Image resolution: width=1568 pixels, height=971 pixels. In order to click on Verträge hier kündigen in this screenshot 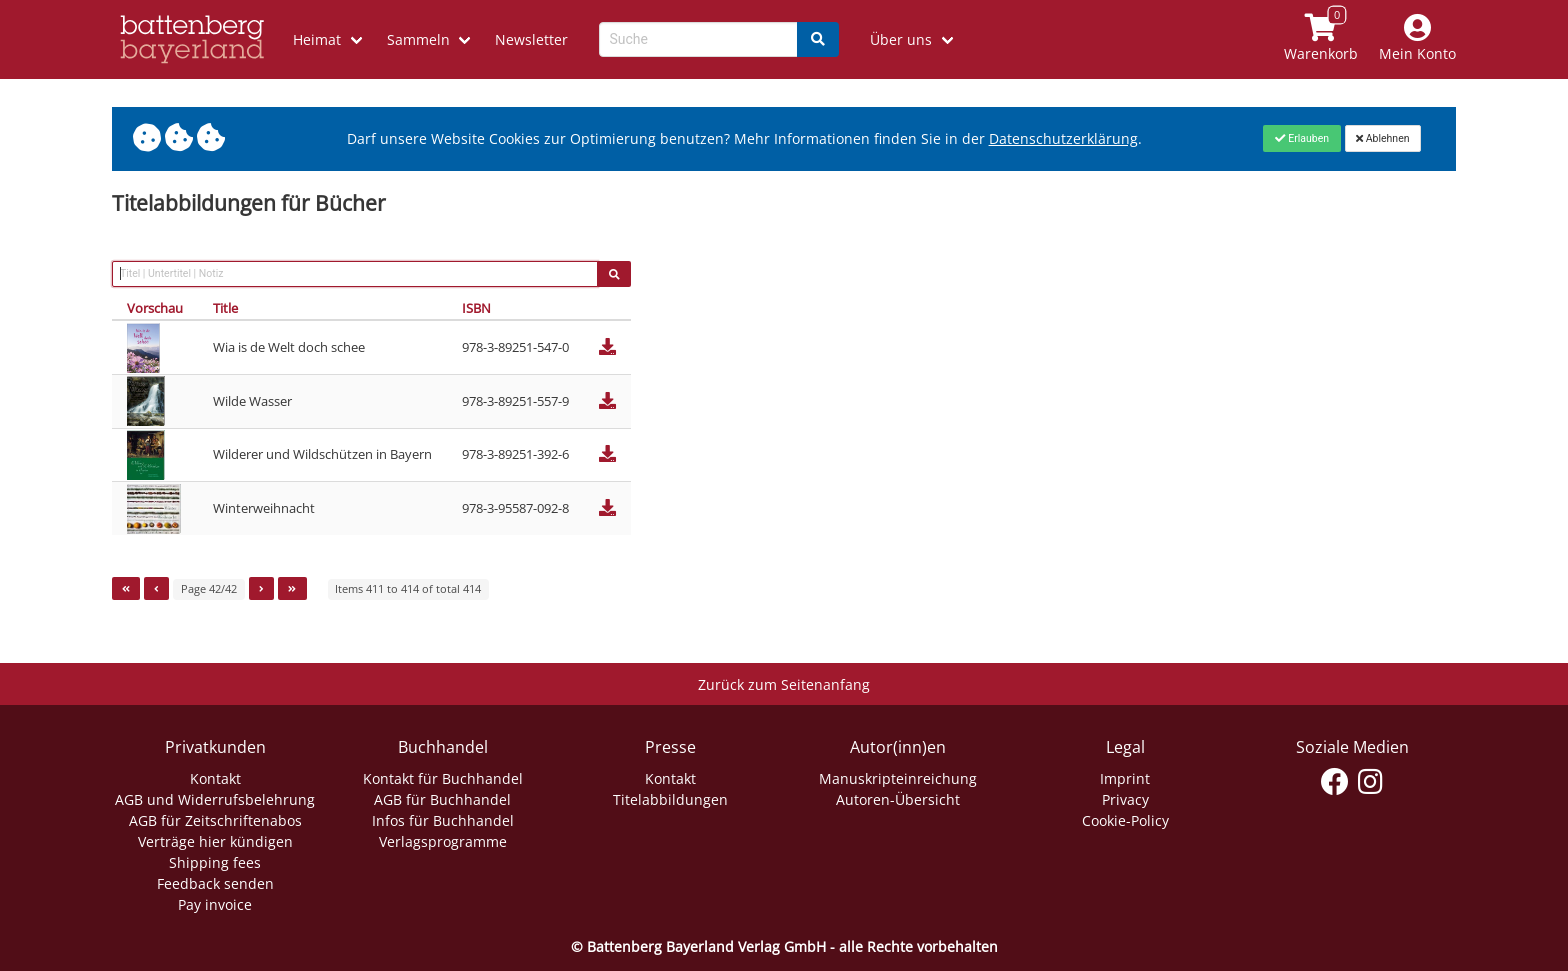, I will do `click(215, 841)`.